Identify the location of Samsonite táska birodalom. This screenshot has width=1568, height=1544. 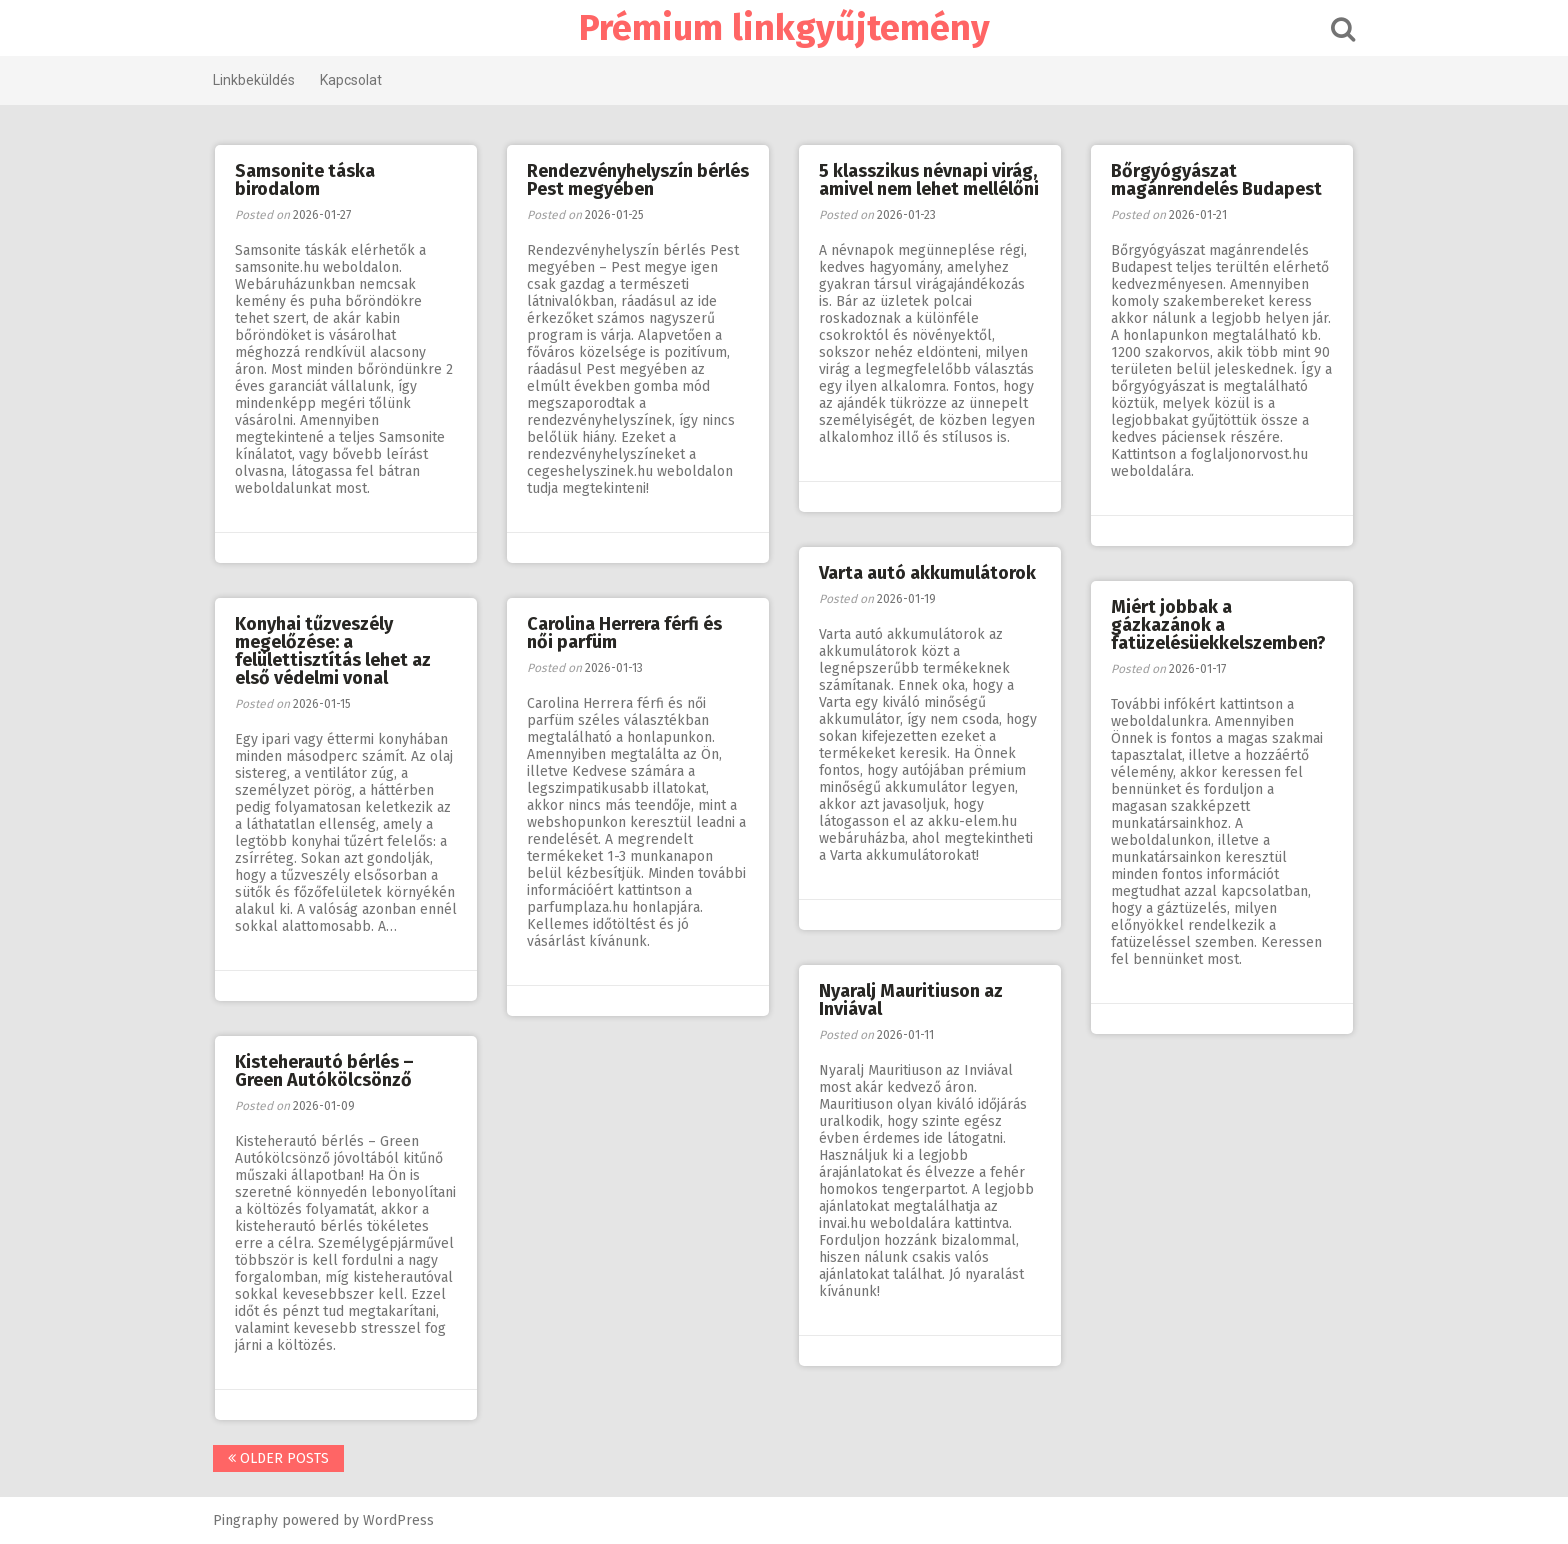
(305, 180).